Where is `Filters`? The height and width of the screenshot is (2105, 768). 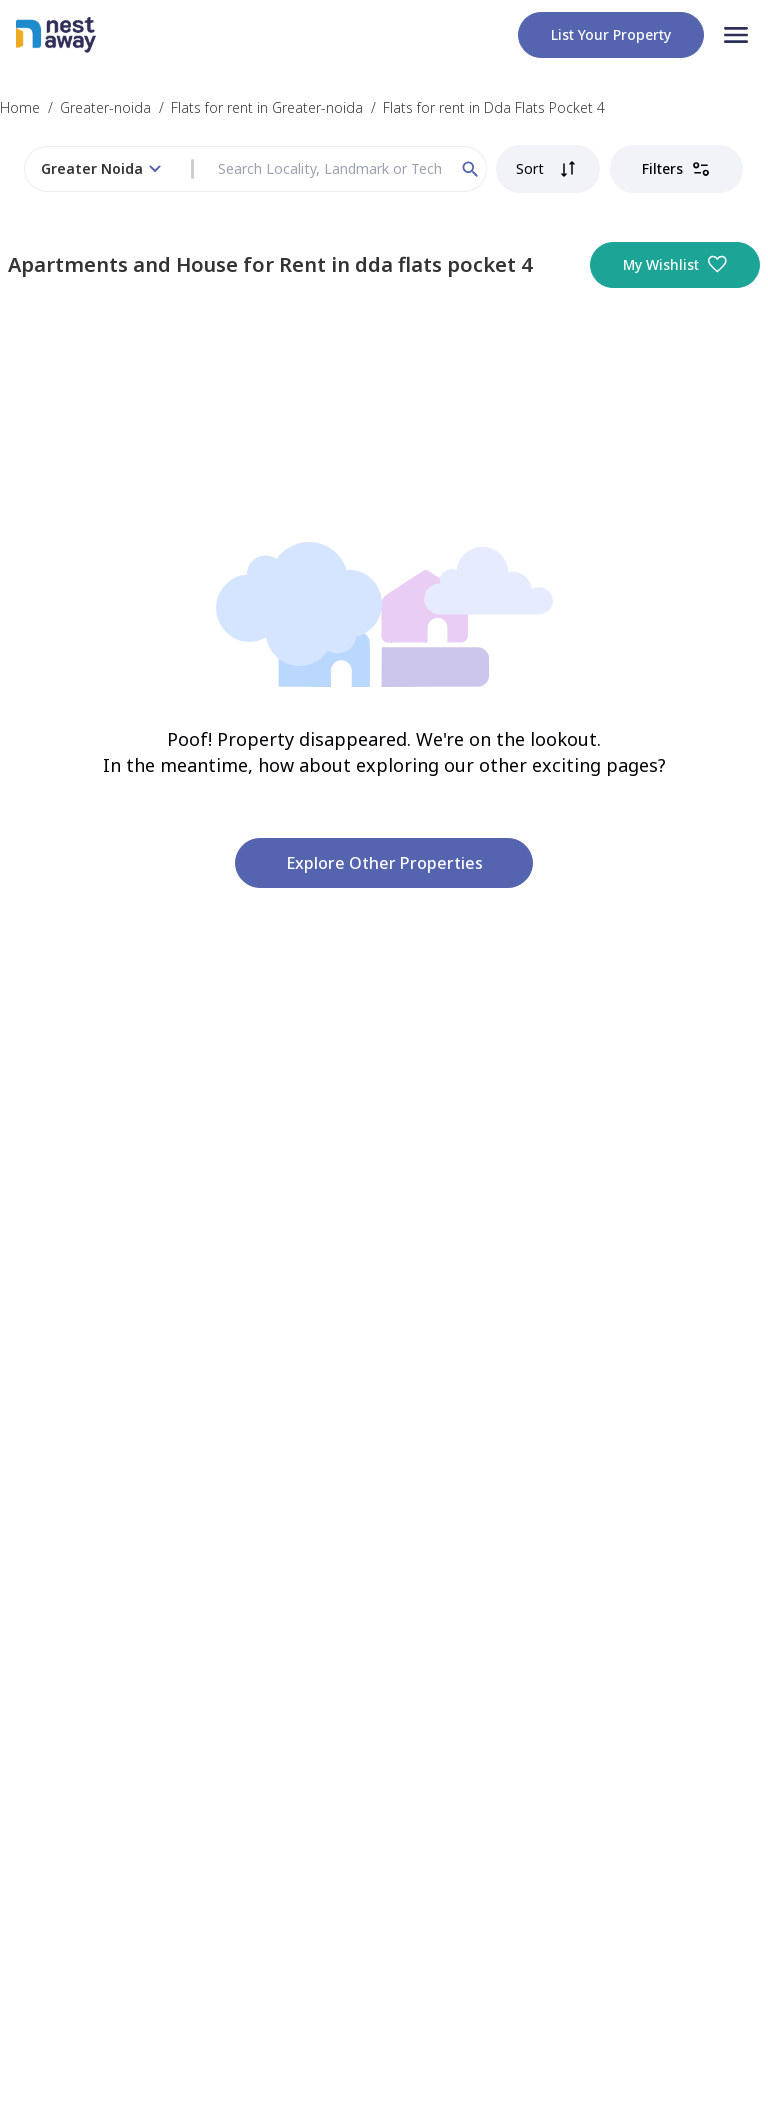
Filters is located at coordinates (676, 169).